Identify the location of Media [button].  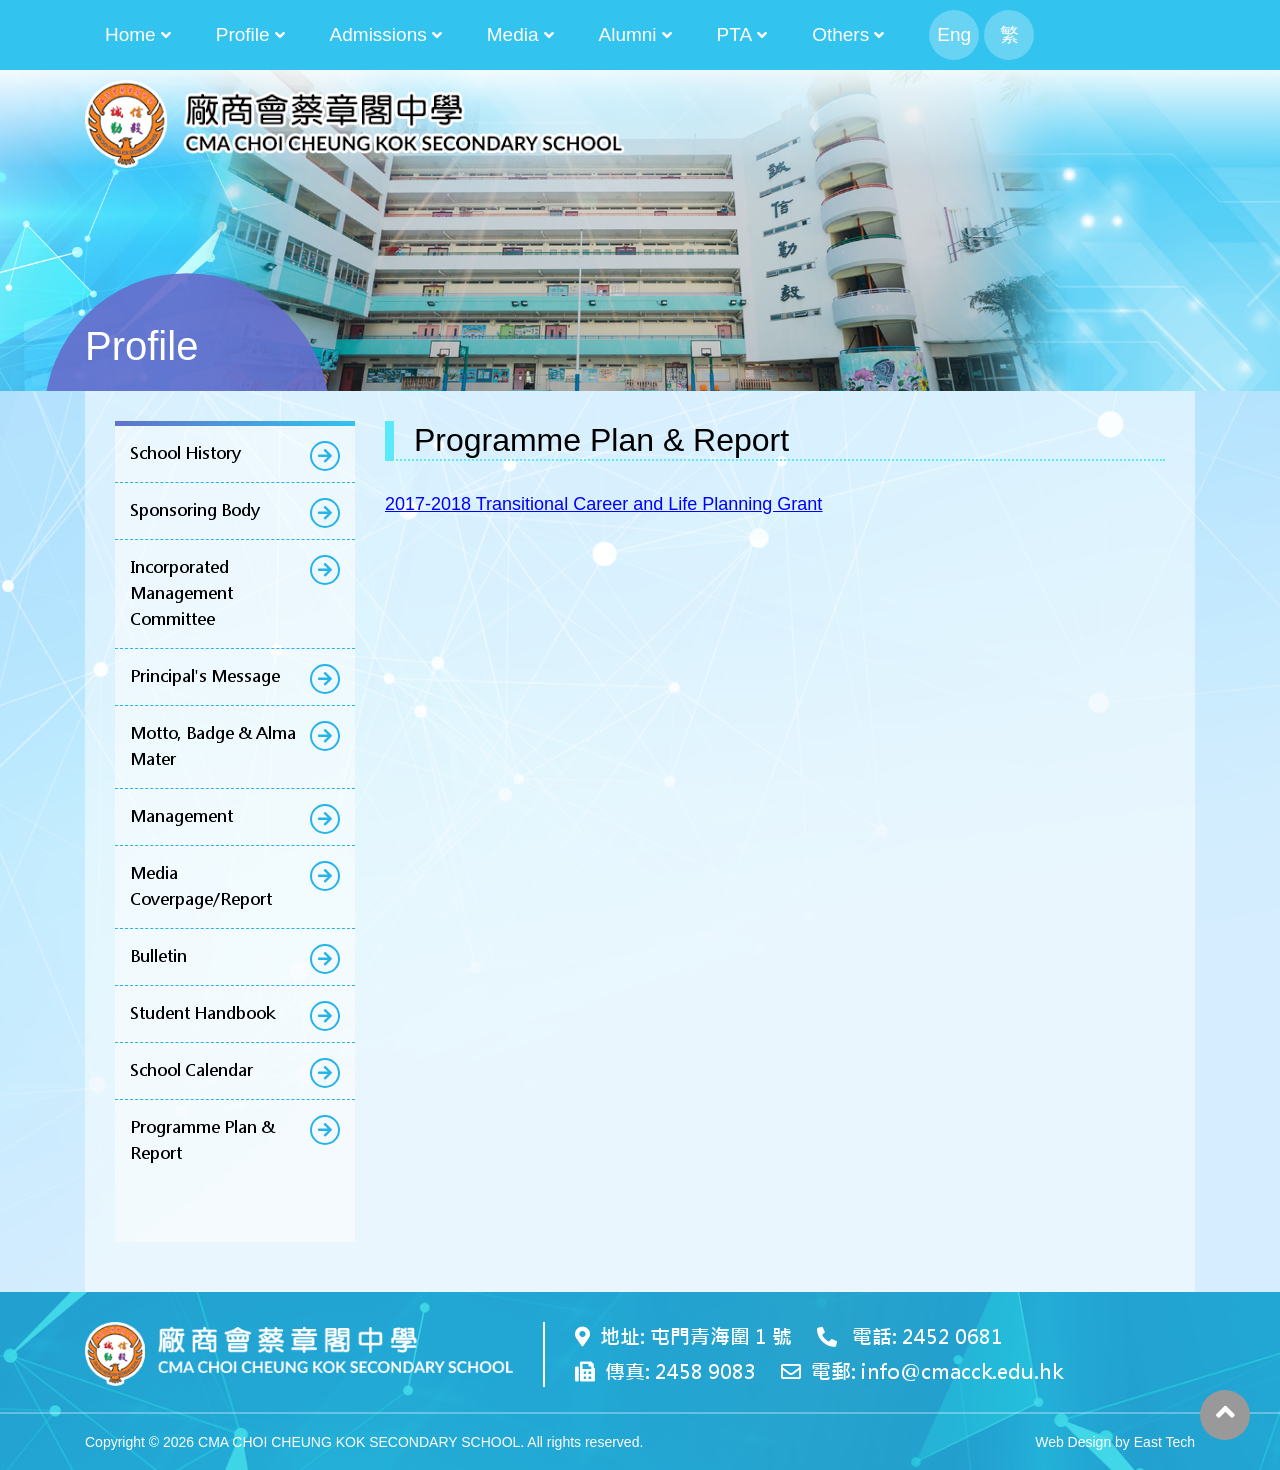
(513, 34).